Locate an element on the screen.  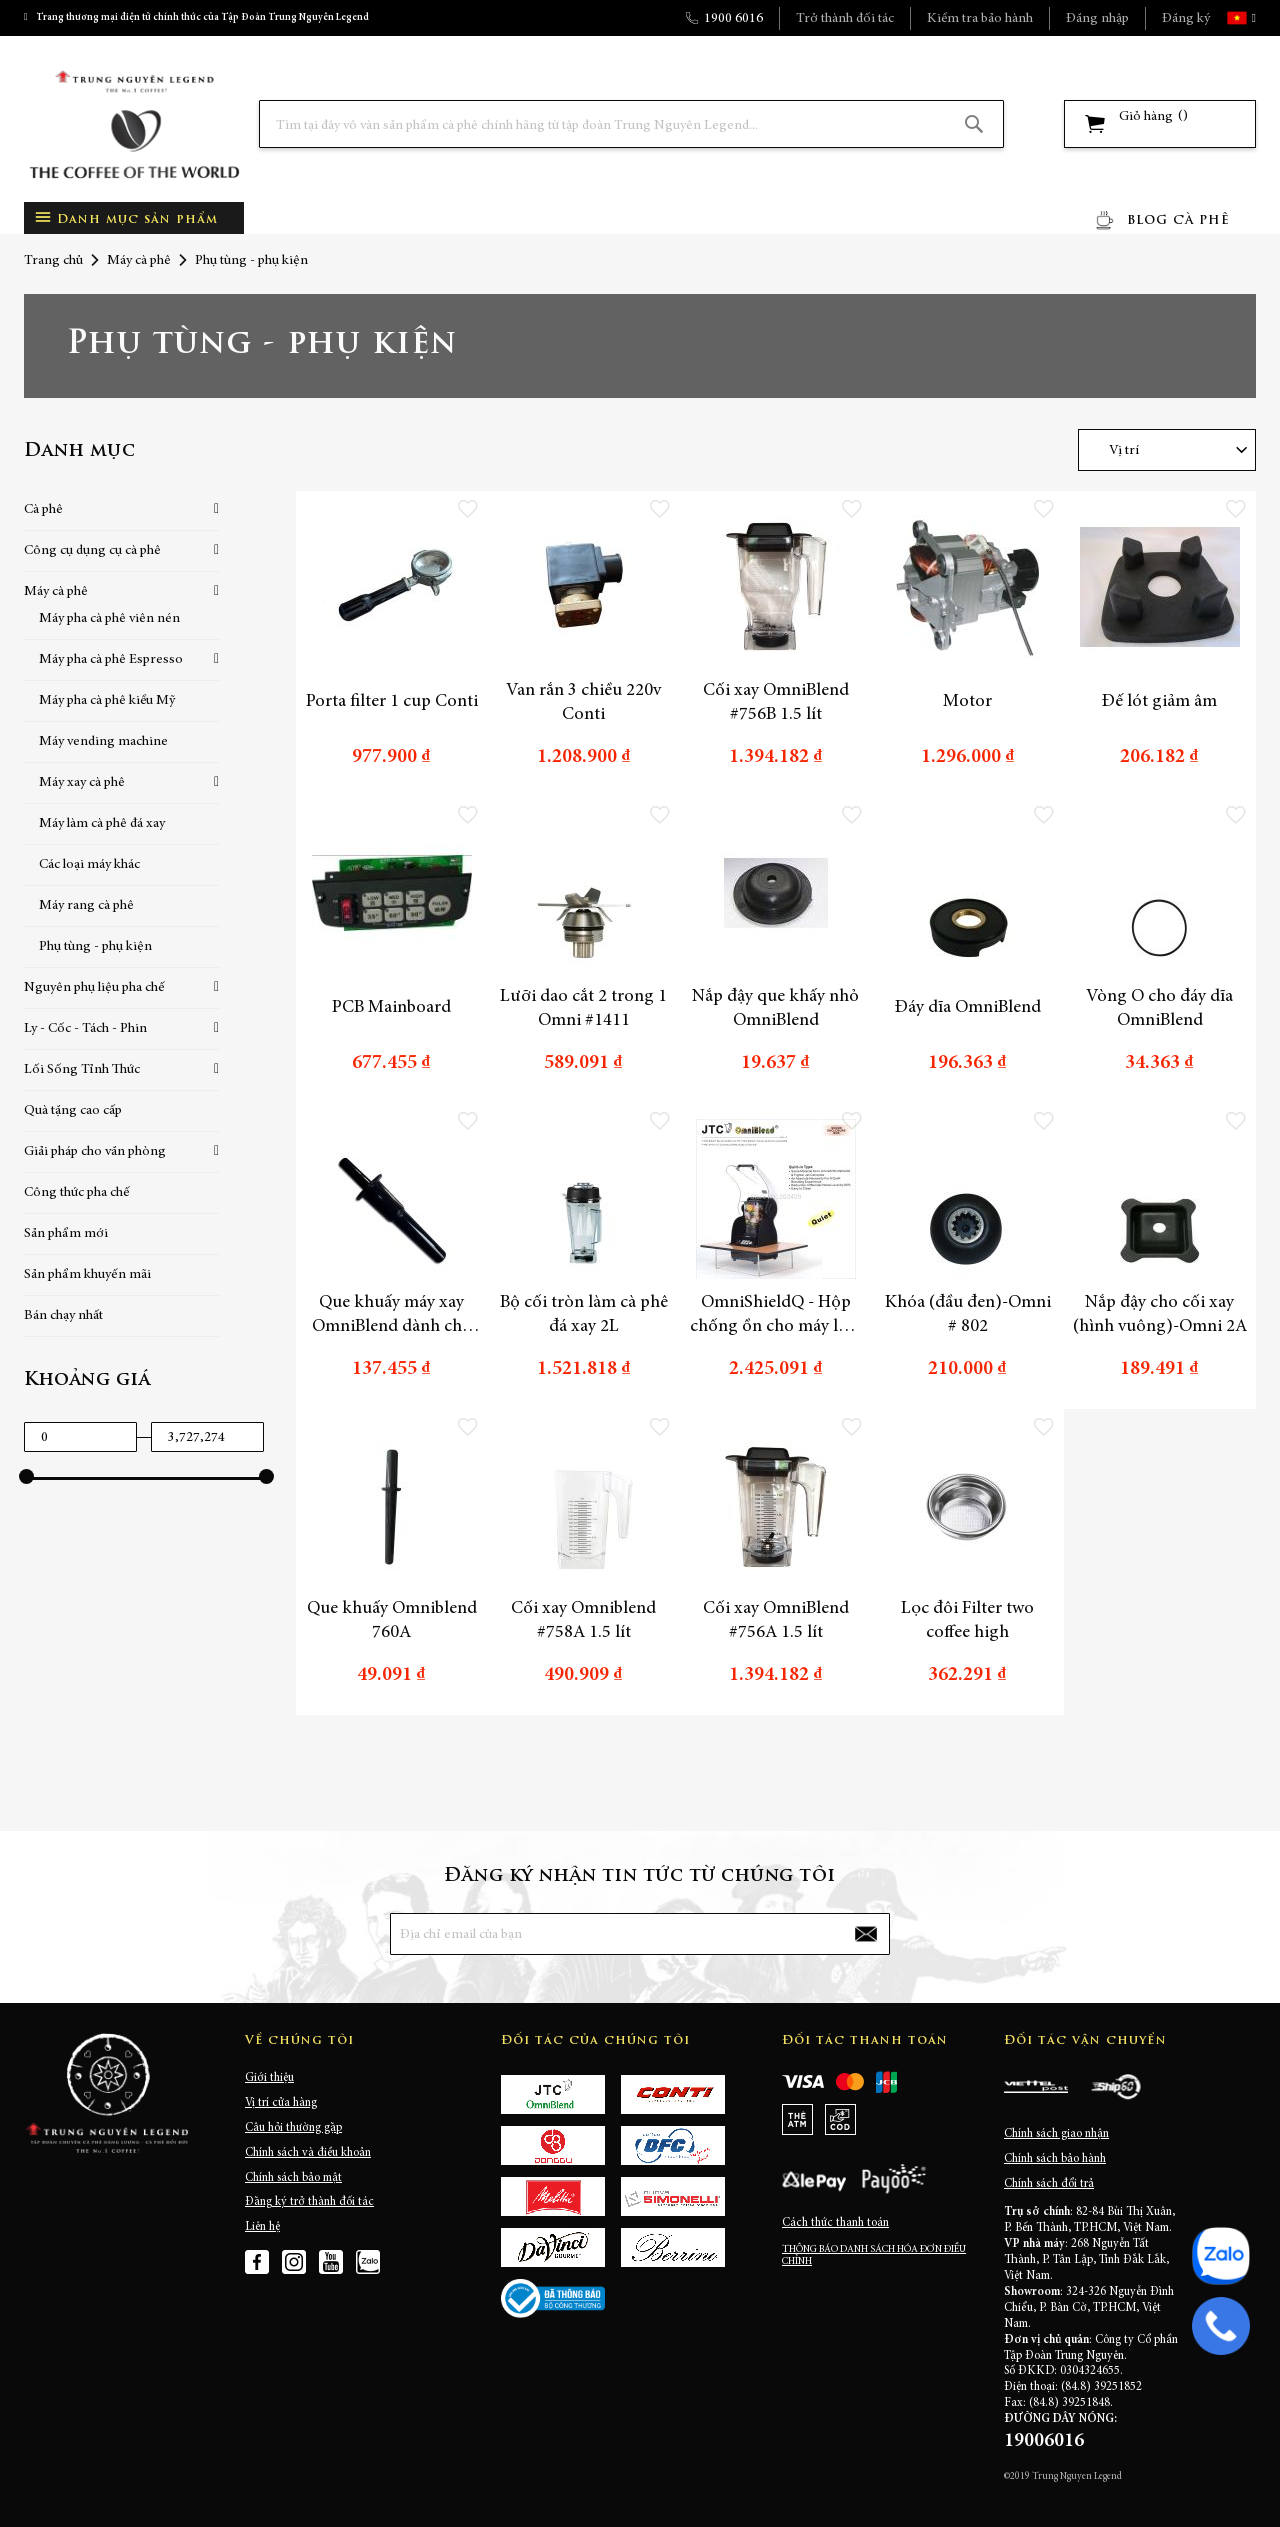
Cách thức thanh toán is located at coordinates (835, 2223).